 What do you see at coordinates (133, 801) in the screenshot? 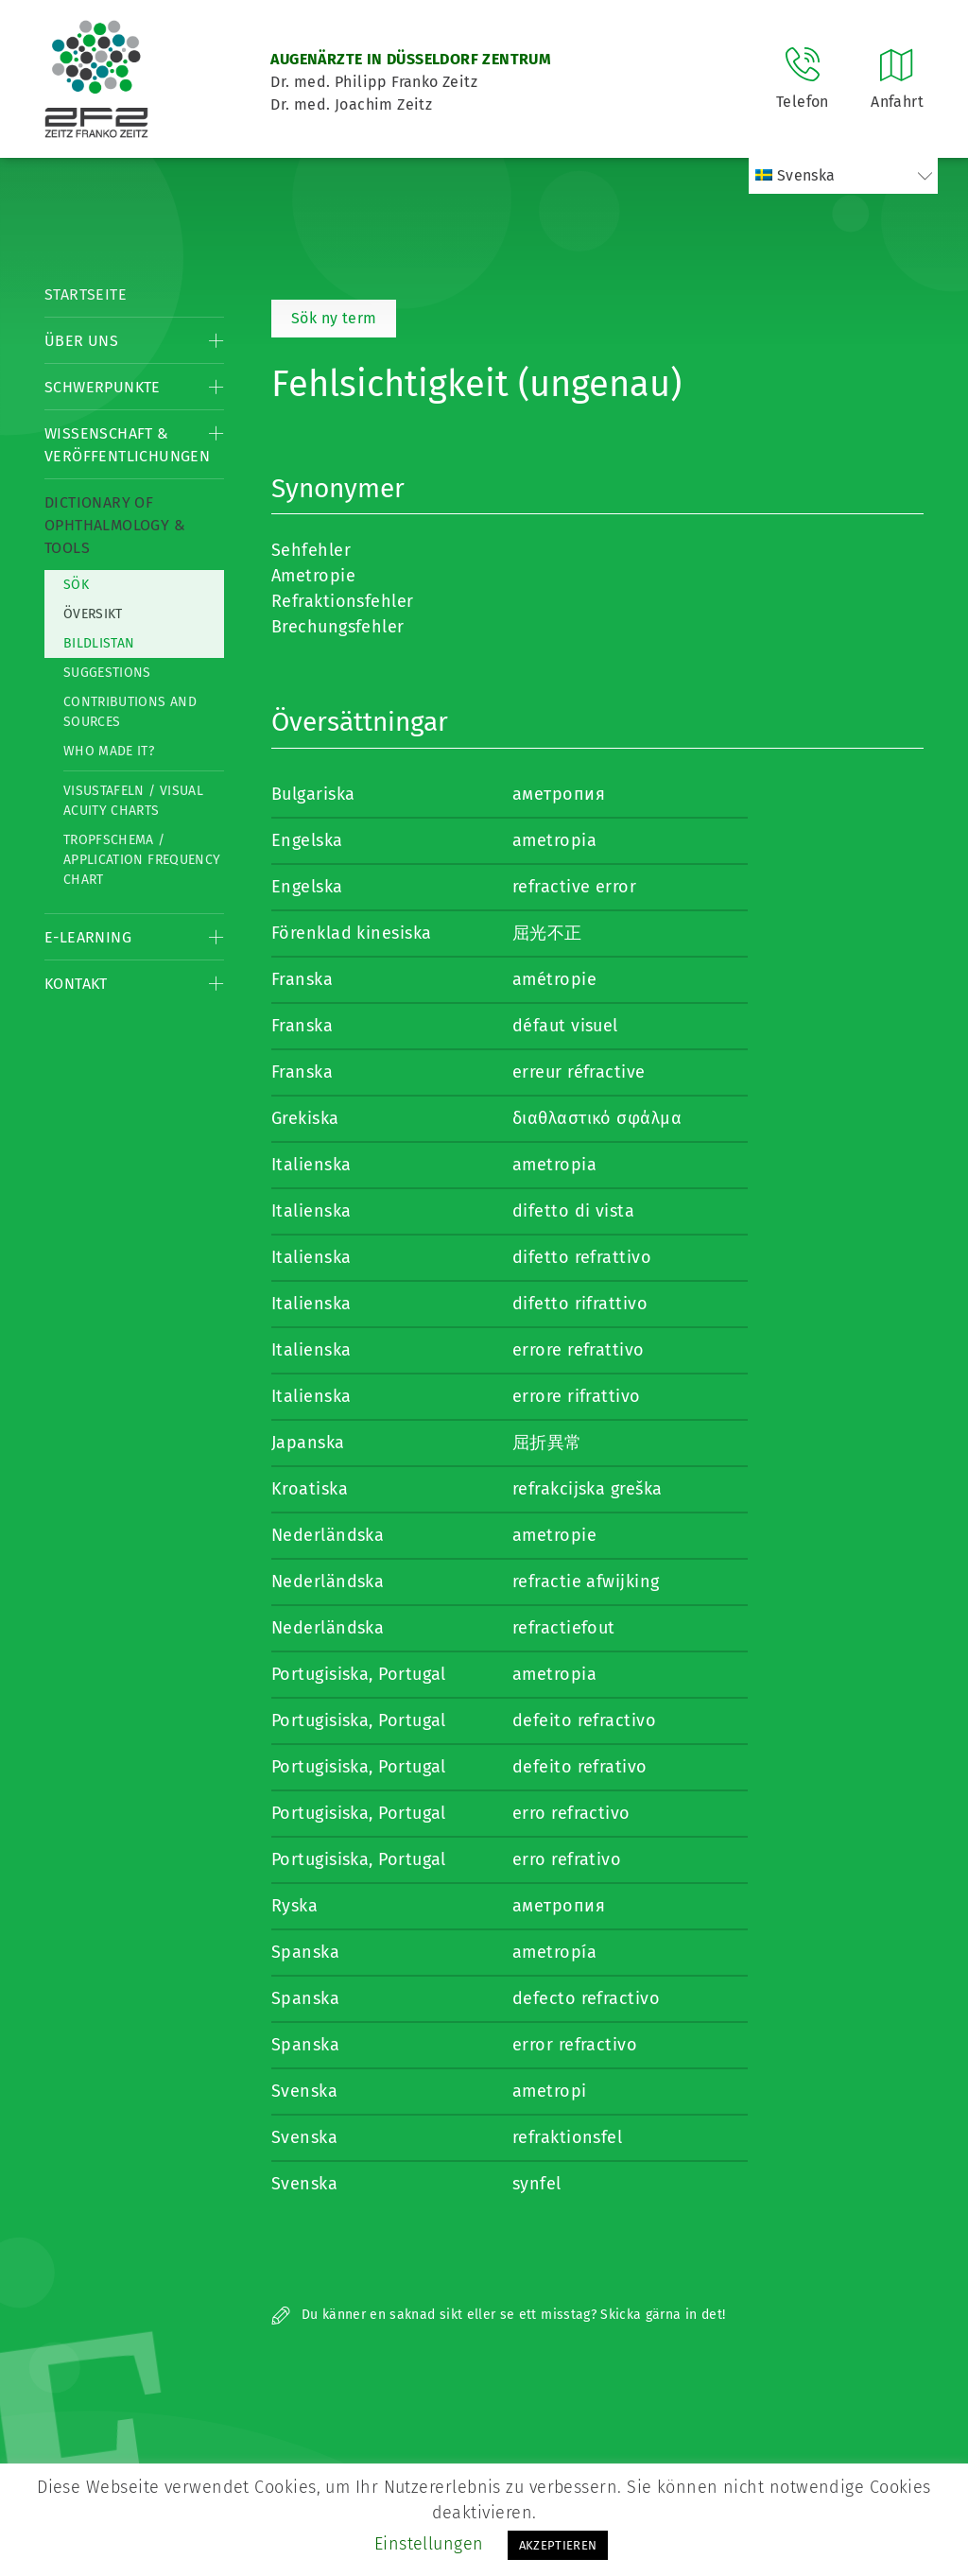
I see `Visustafeln / Visual acuity charts` at bounding box center [133, 801].